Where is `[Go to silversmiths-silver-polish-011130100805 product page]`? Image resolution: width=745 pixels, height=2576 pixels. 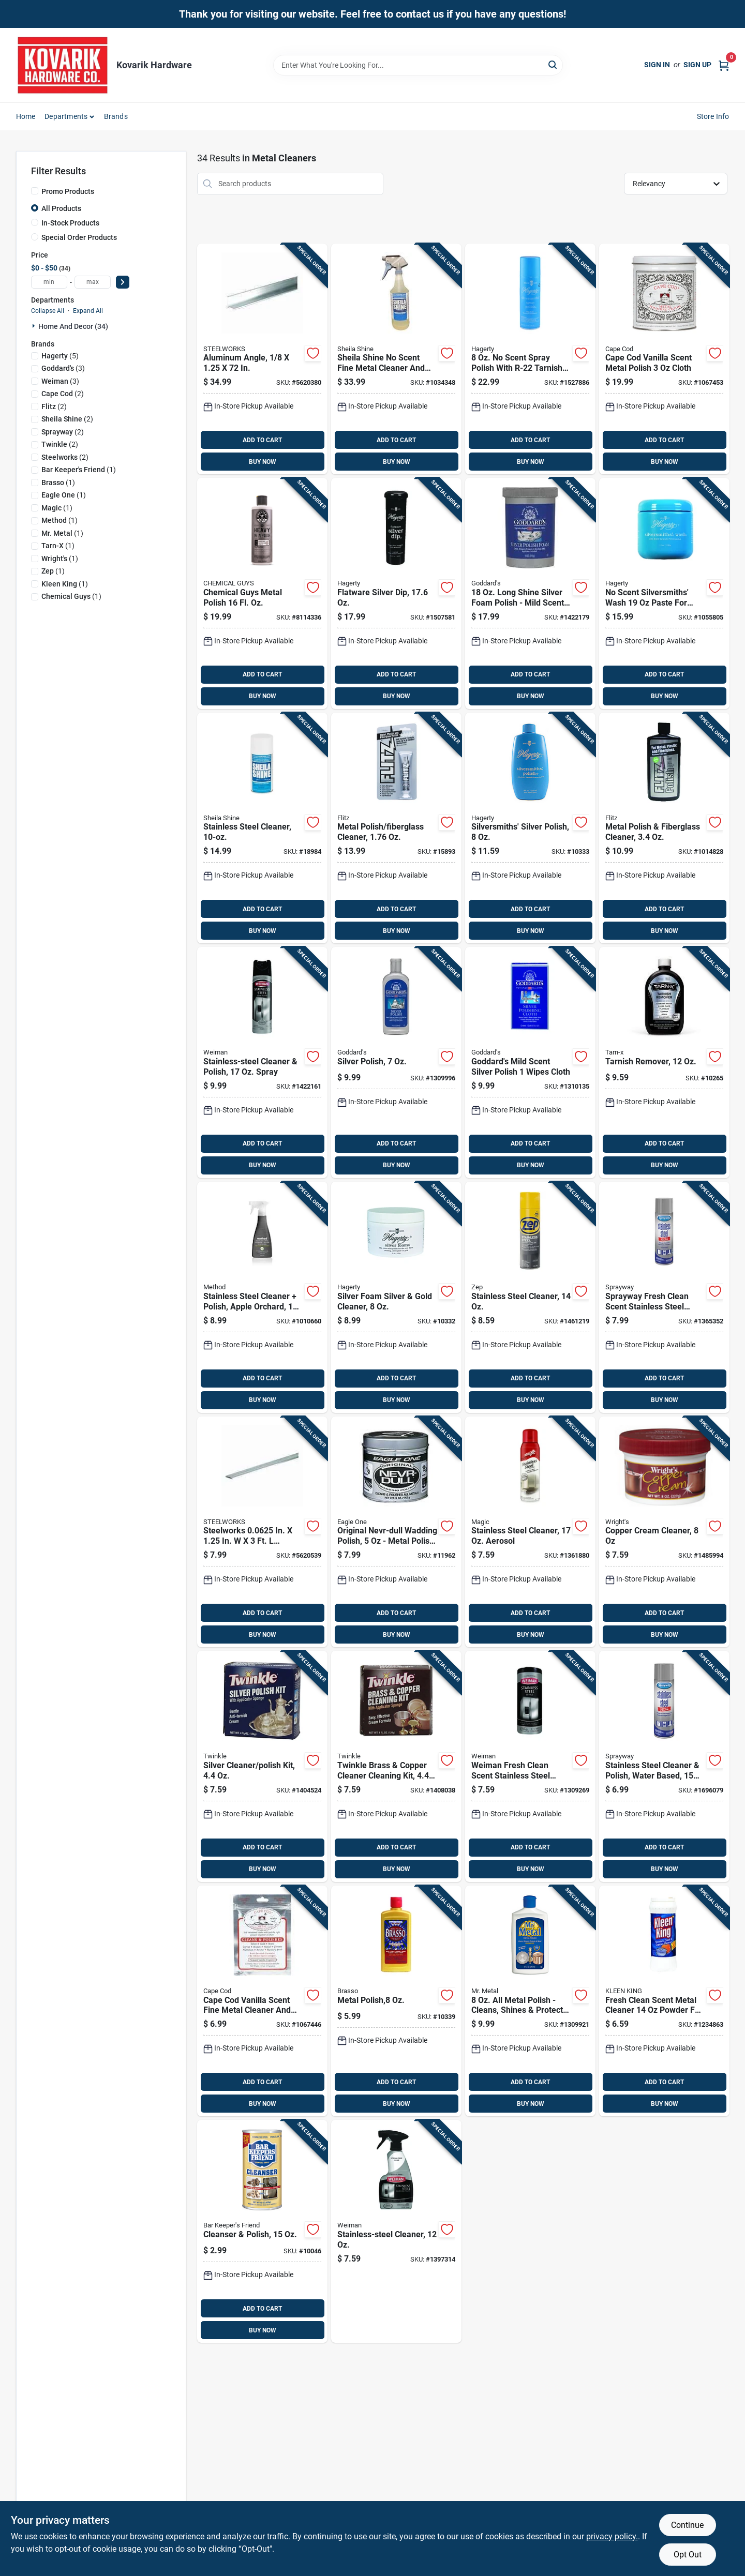
[Go to silversmiths-silver-polish-011130100805 product page] is located at coordinates (530, 828).